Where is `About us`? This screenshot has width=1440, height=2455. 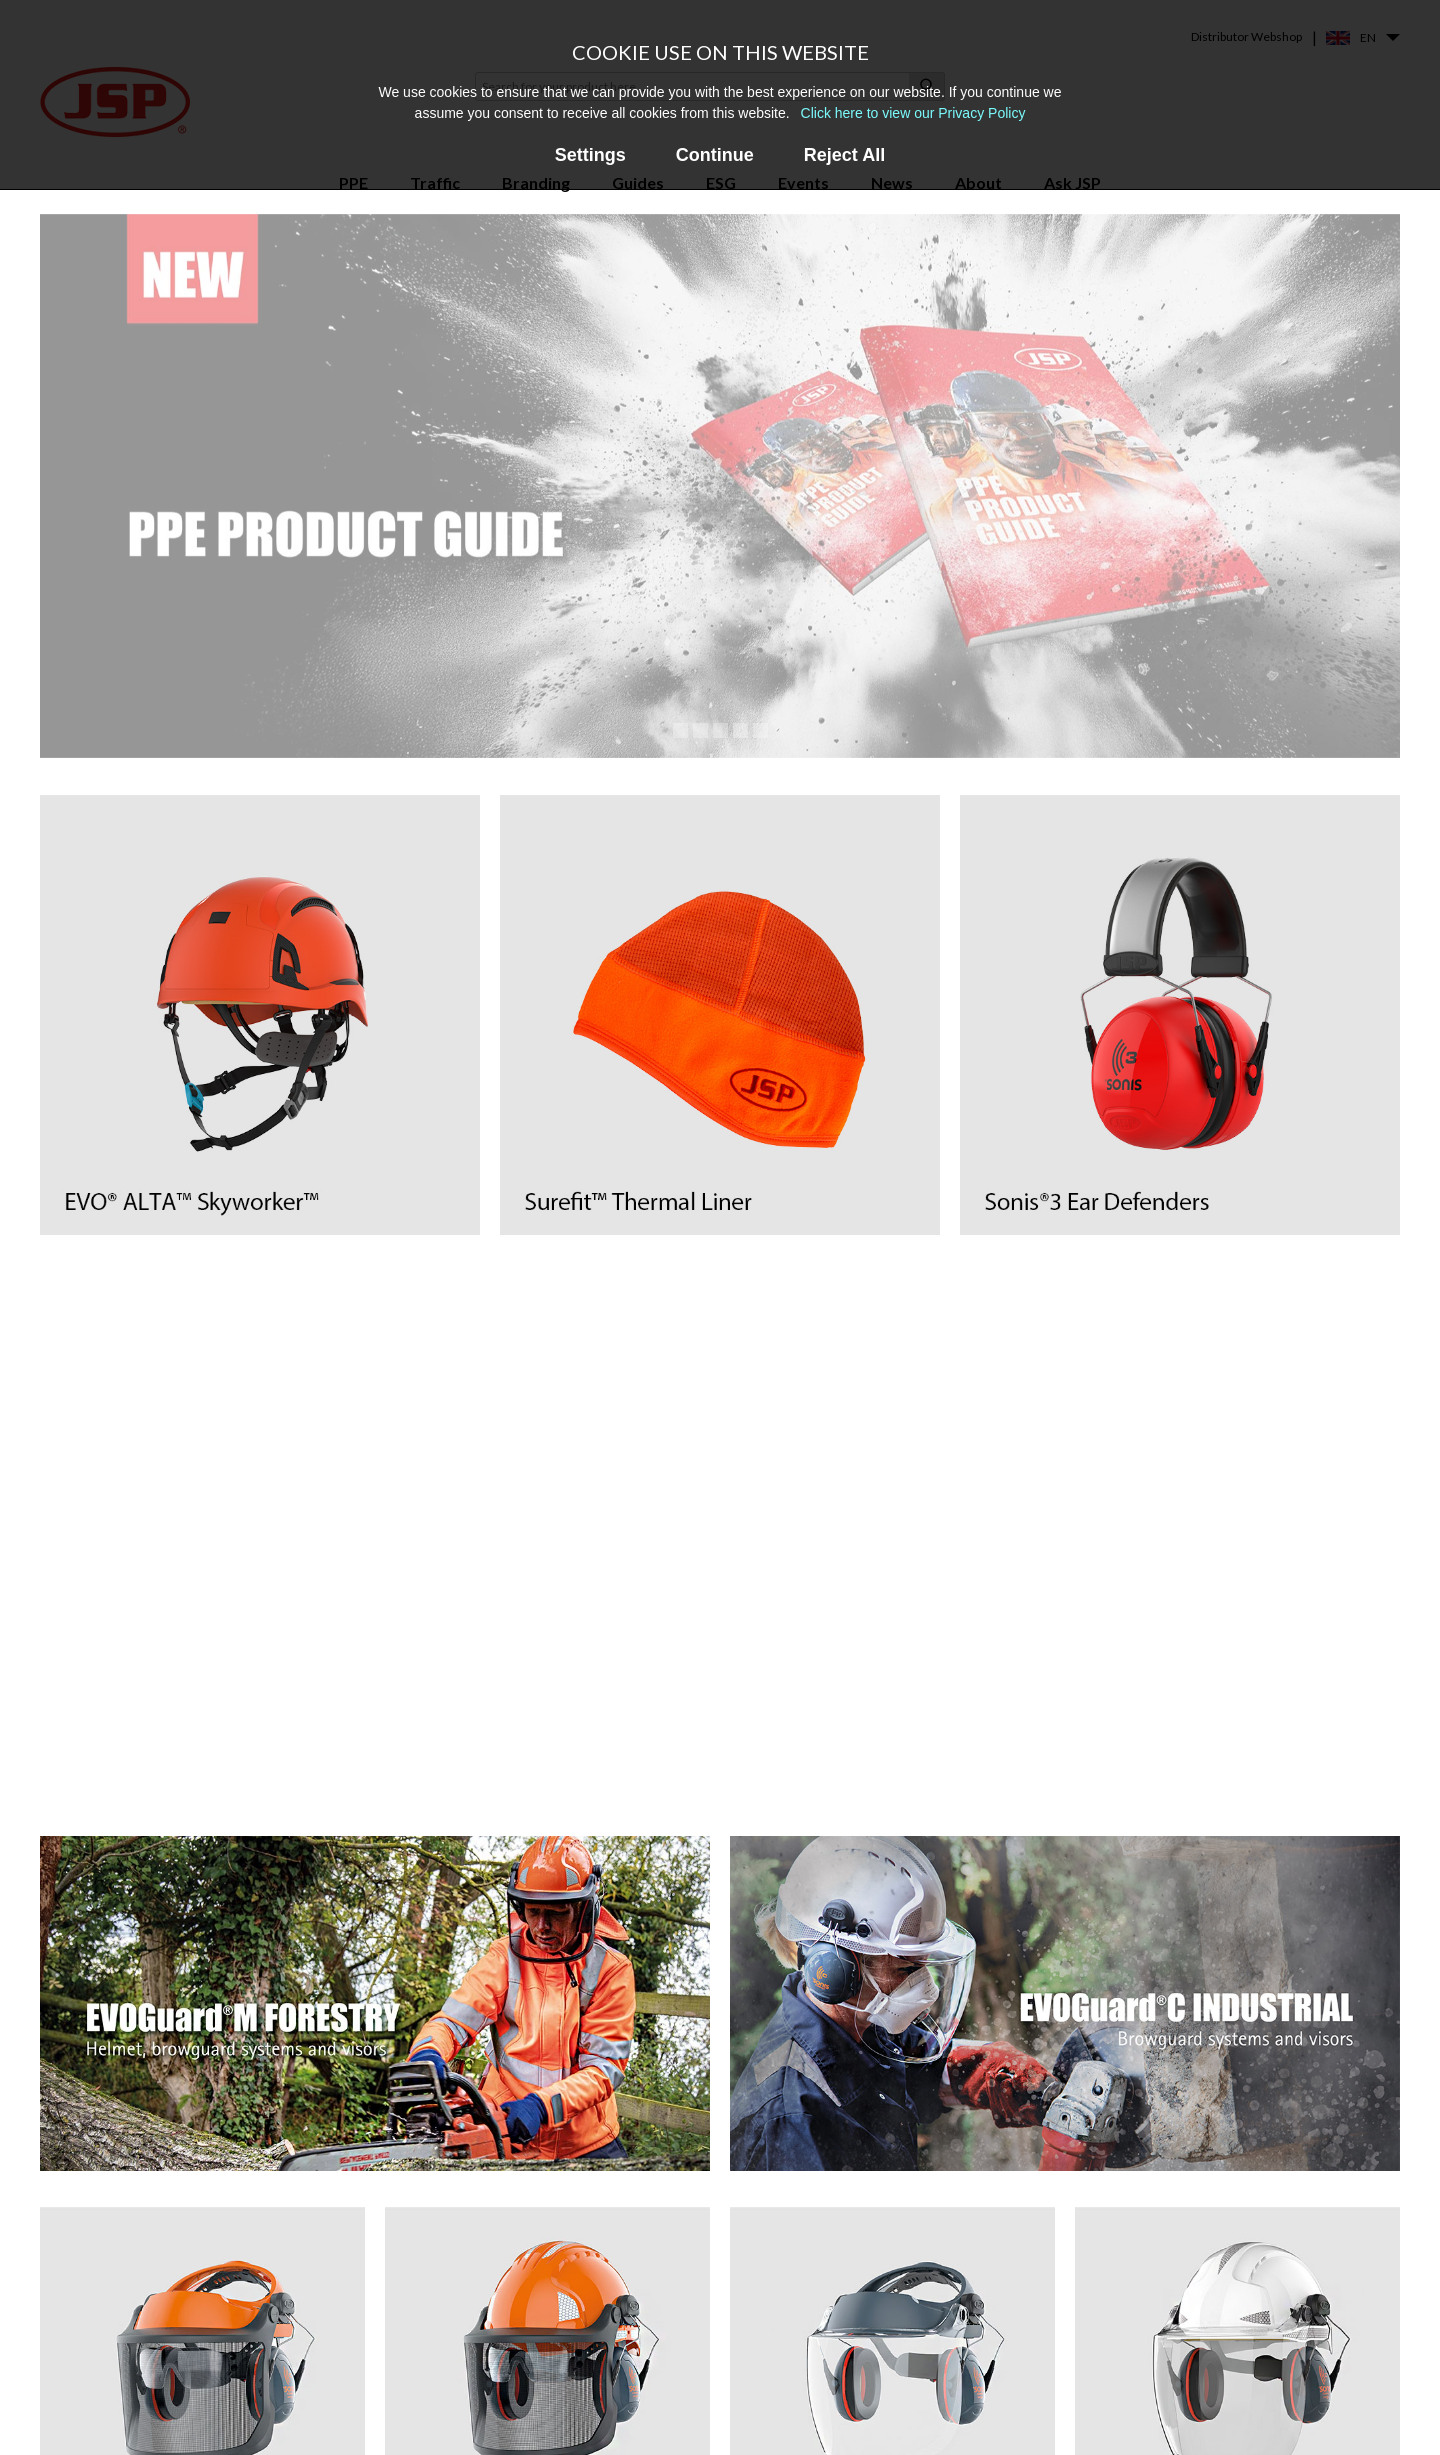 About us is located at coordinates (1037, 2303).